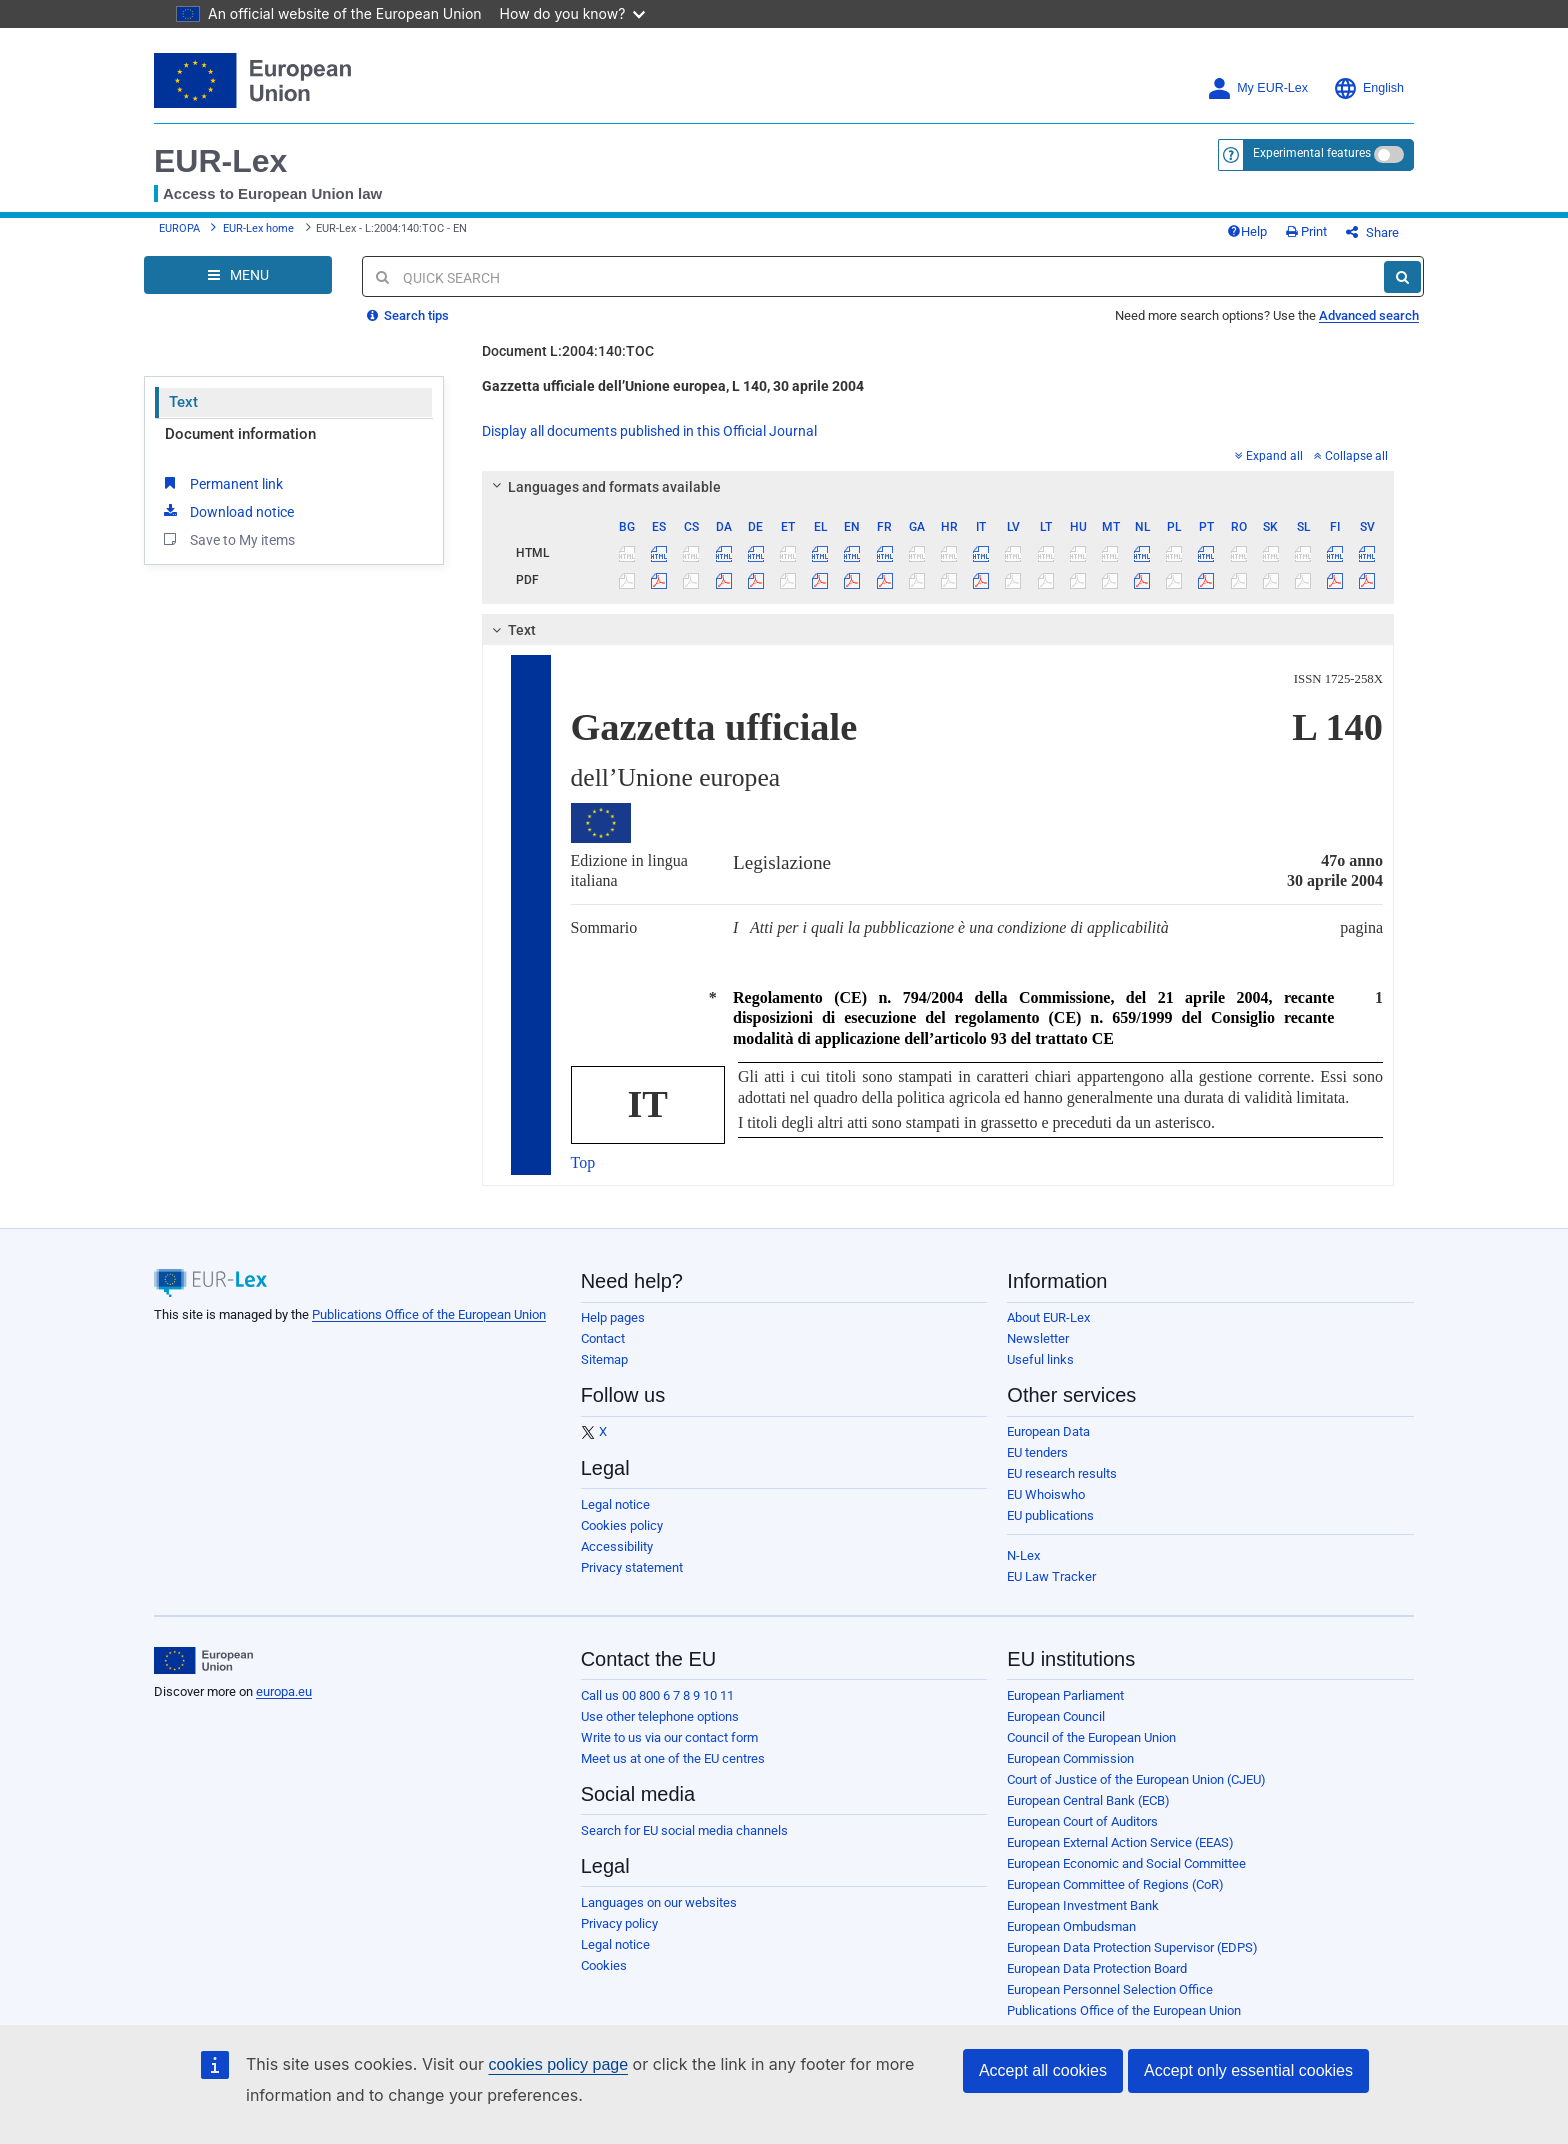  I want to click on Search tips, so click(408, 315).